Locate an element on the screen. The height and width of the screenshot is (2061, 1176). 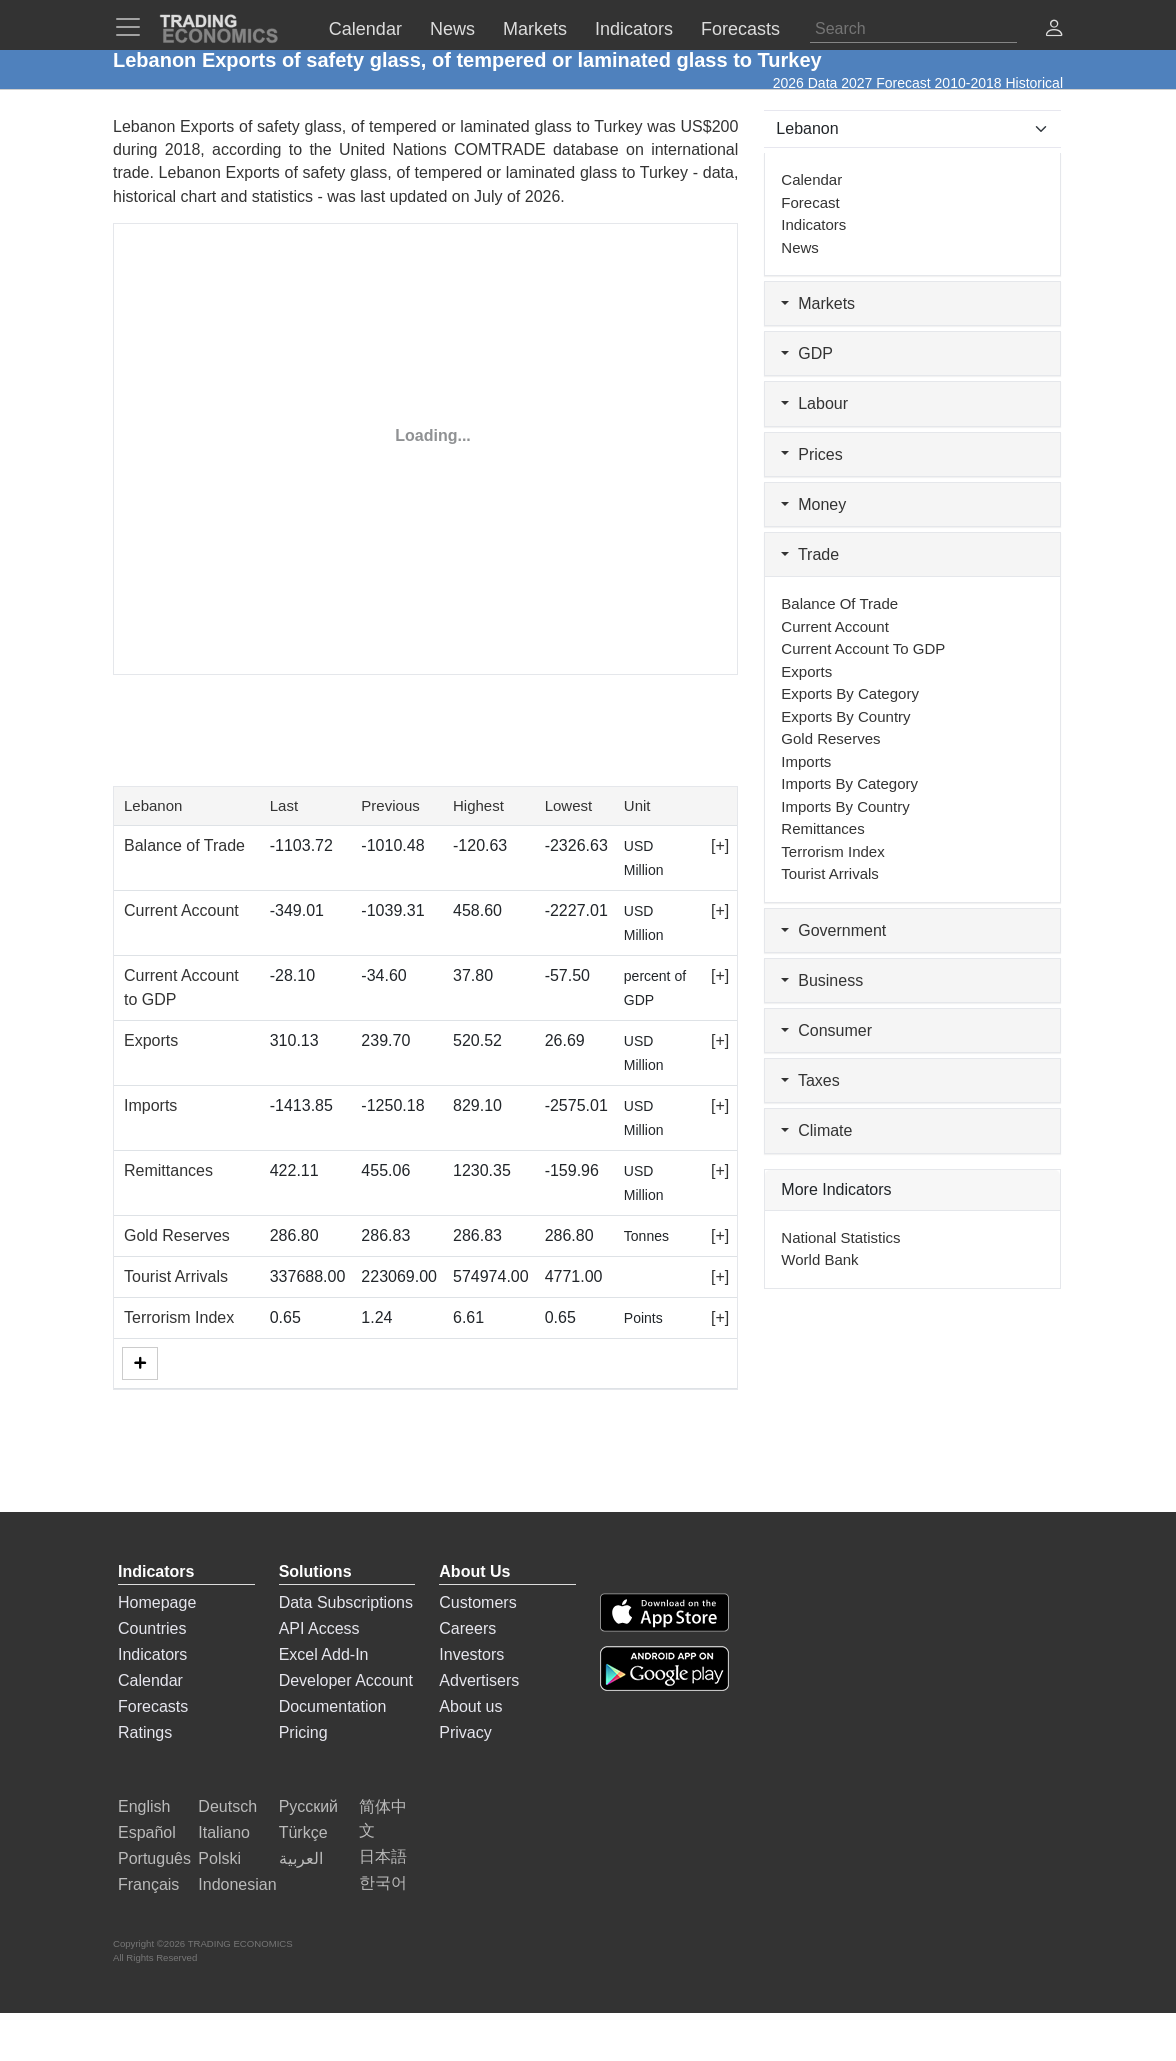
Русский is located at coordinates (308, 1806).